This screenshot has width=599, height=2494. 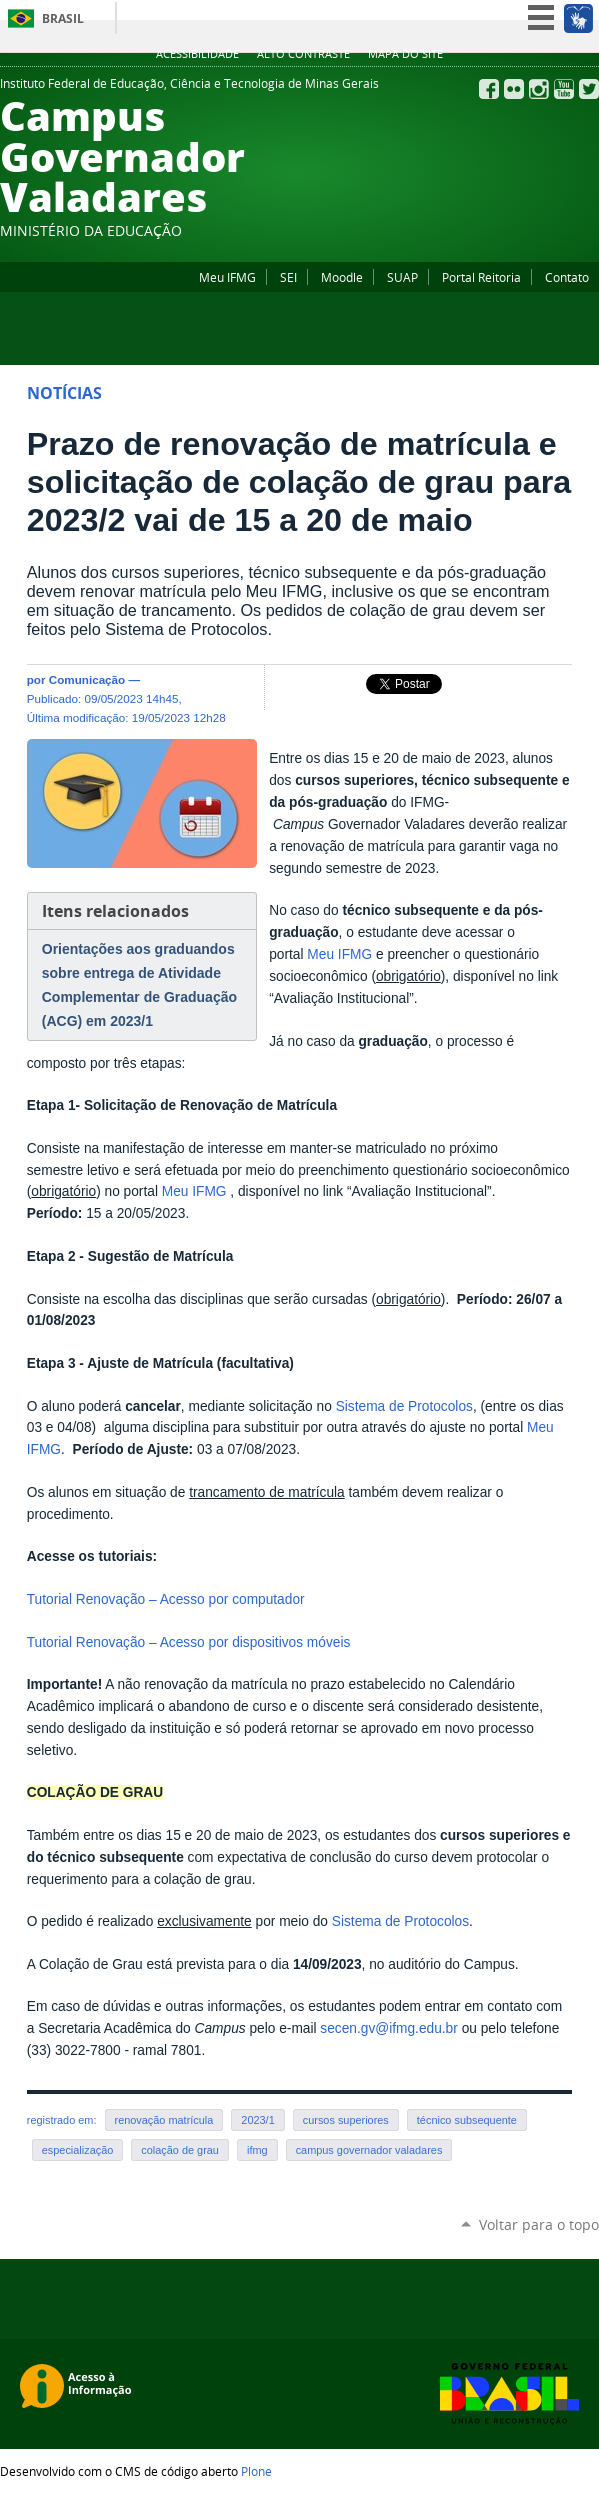 I want to click on Meu IFMG, so click(x=227, y=277).